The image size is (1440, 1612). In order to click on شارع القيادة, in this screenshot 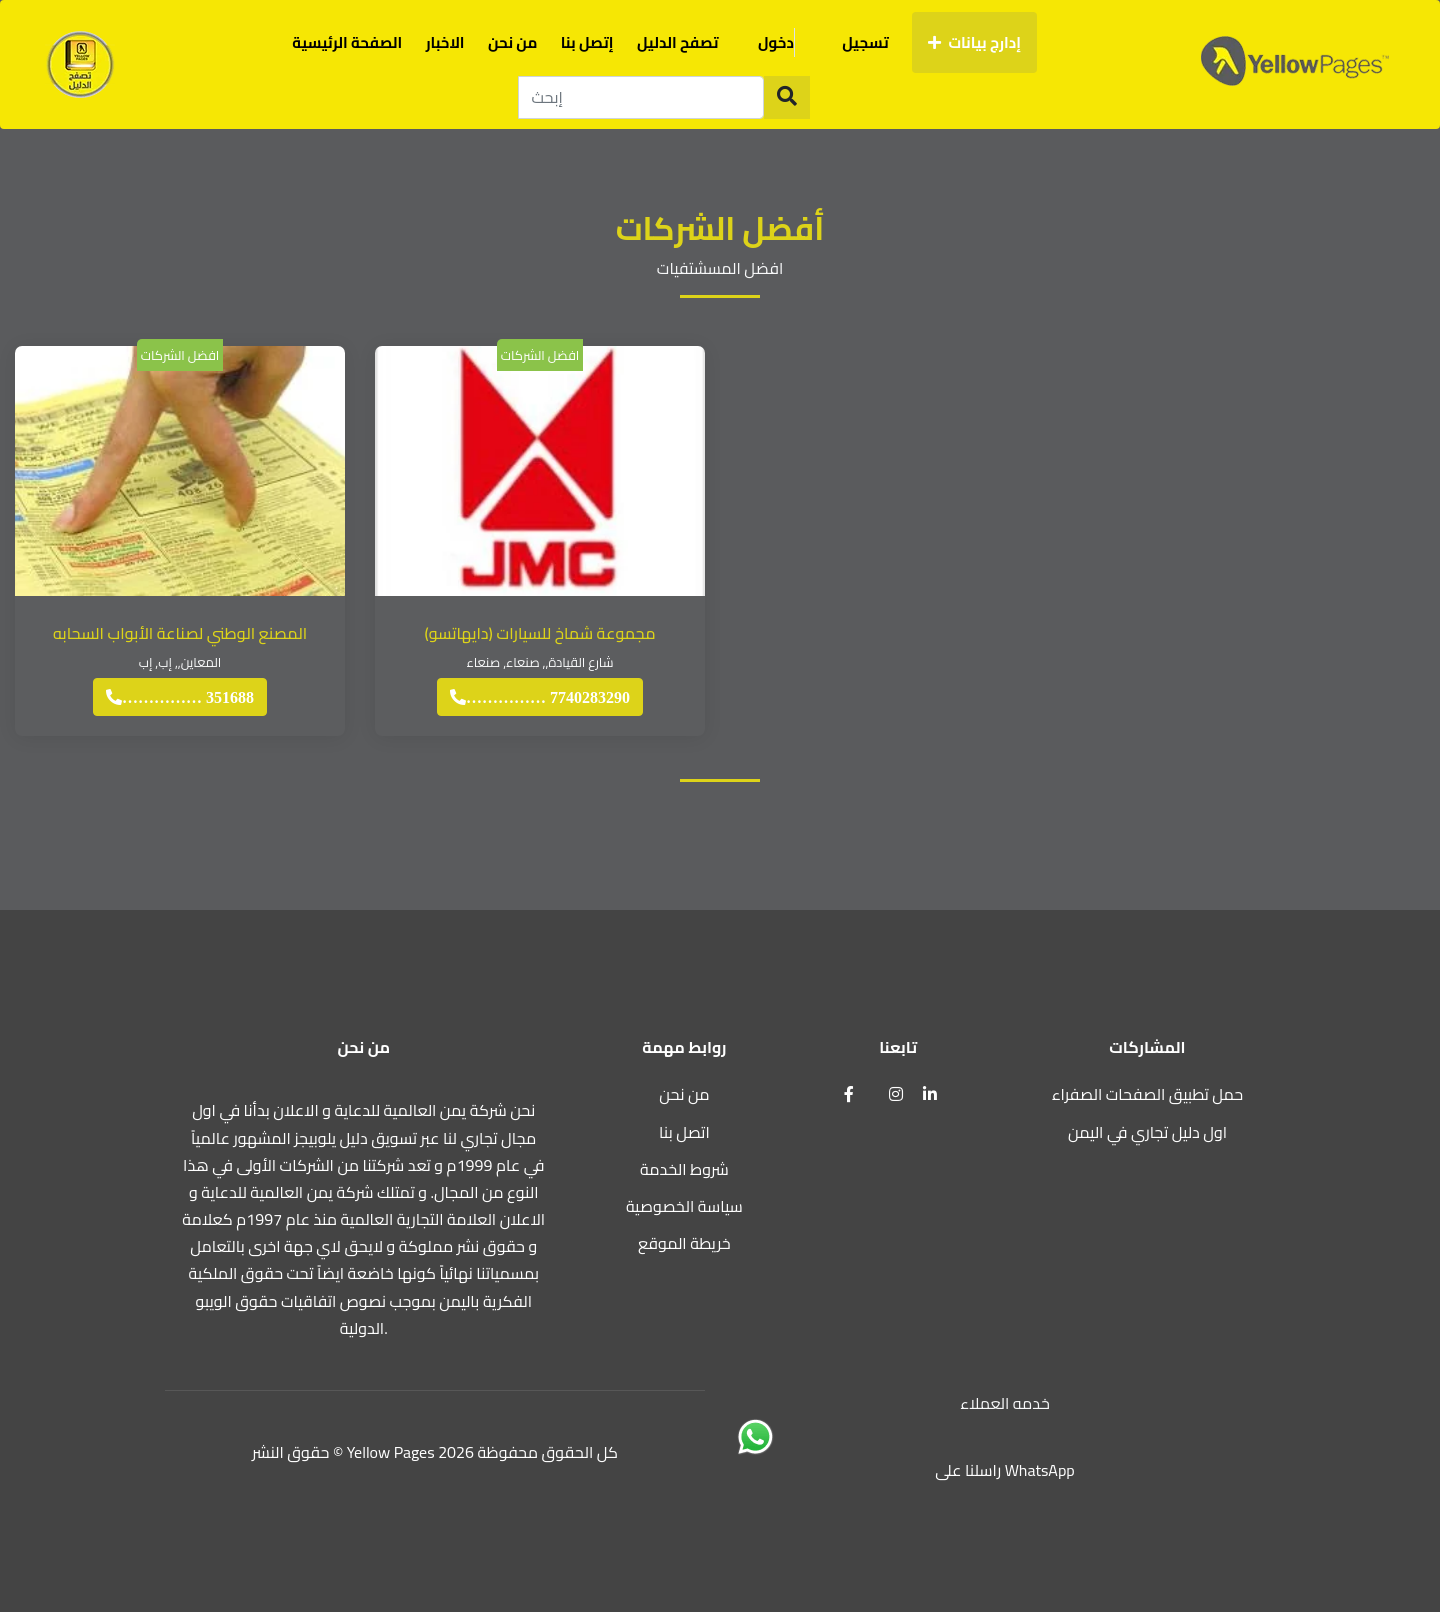, I will do `click(580, 662)`.